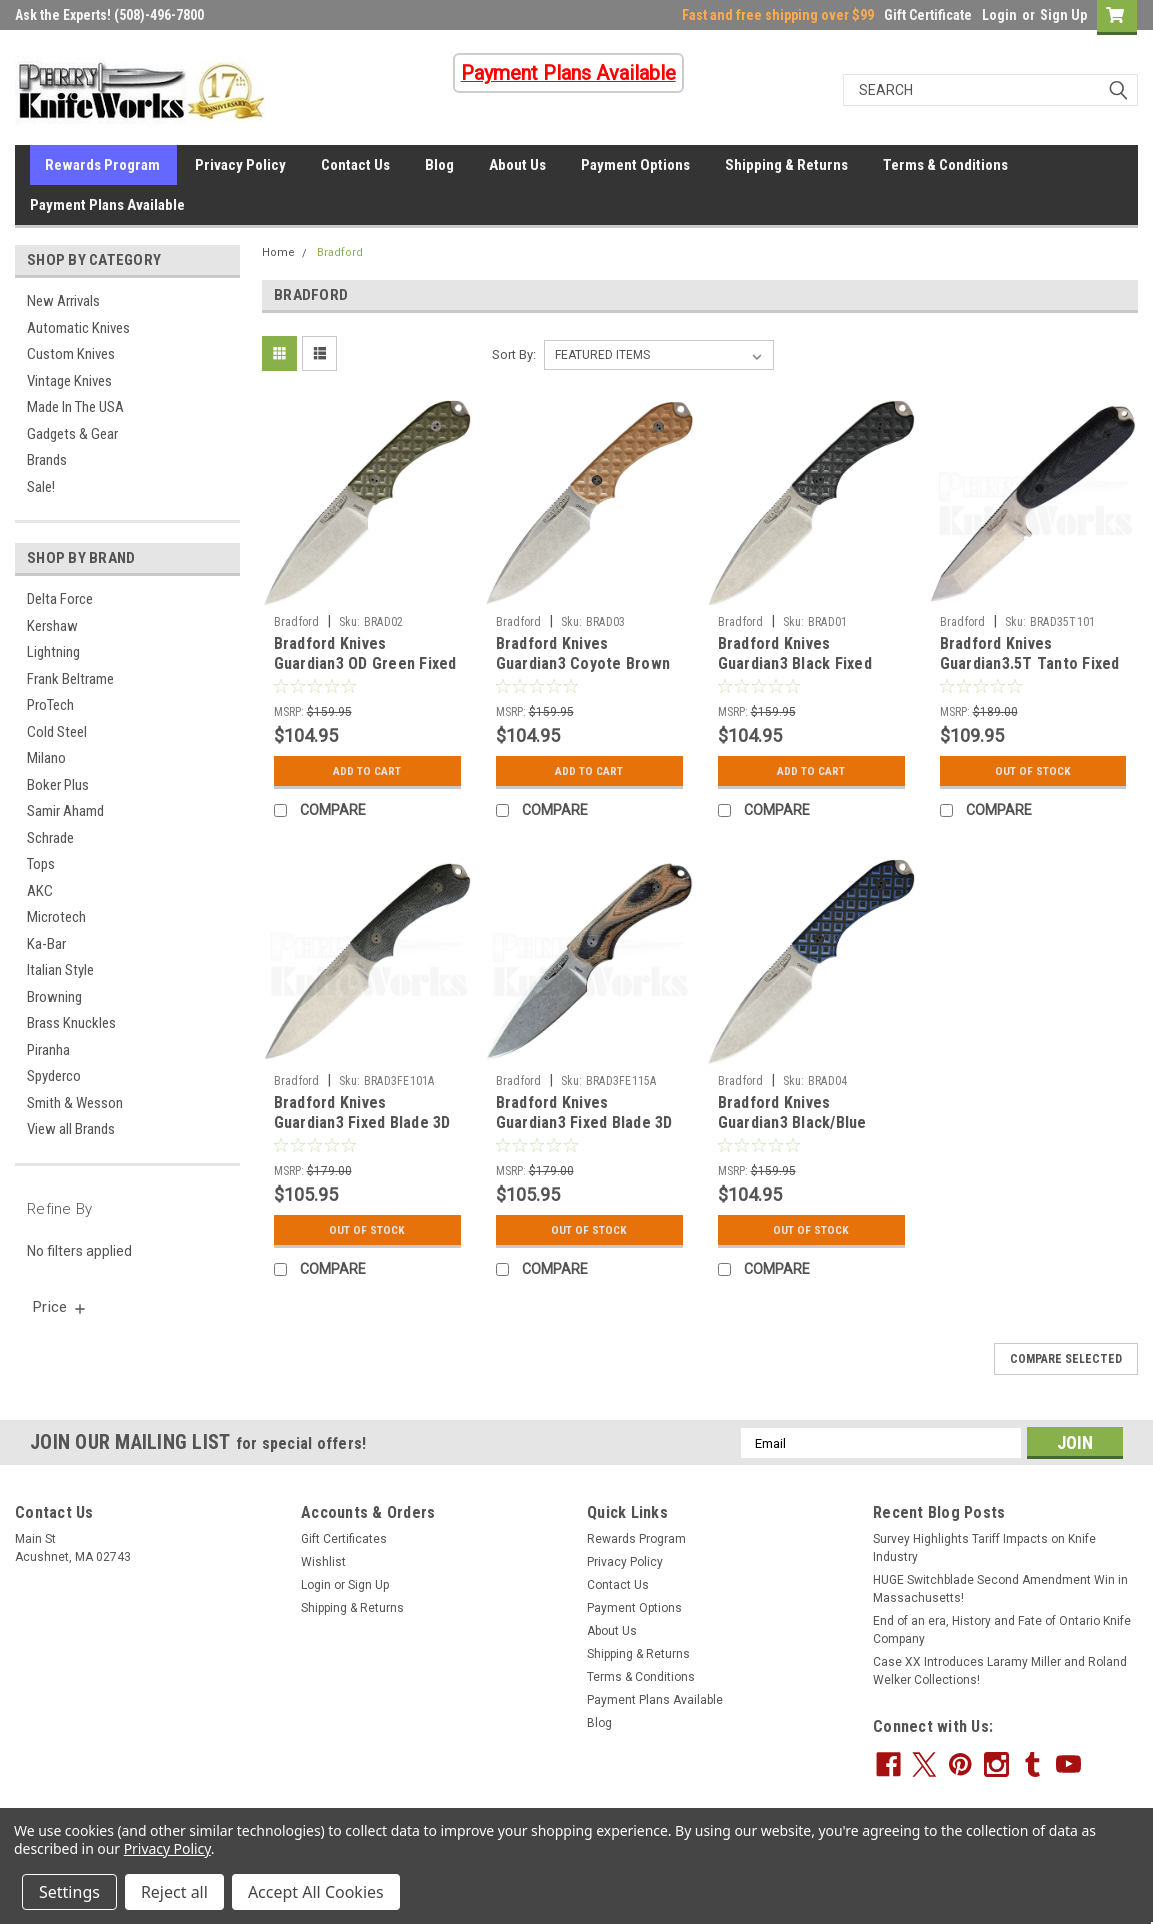  What do you see at coordinates (70, 679) in the screenshot?
I see `Frank Beltrame` at bounding box center [70, 679].